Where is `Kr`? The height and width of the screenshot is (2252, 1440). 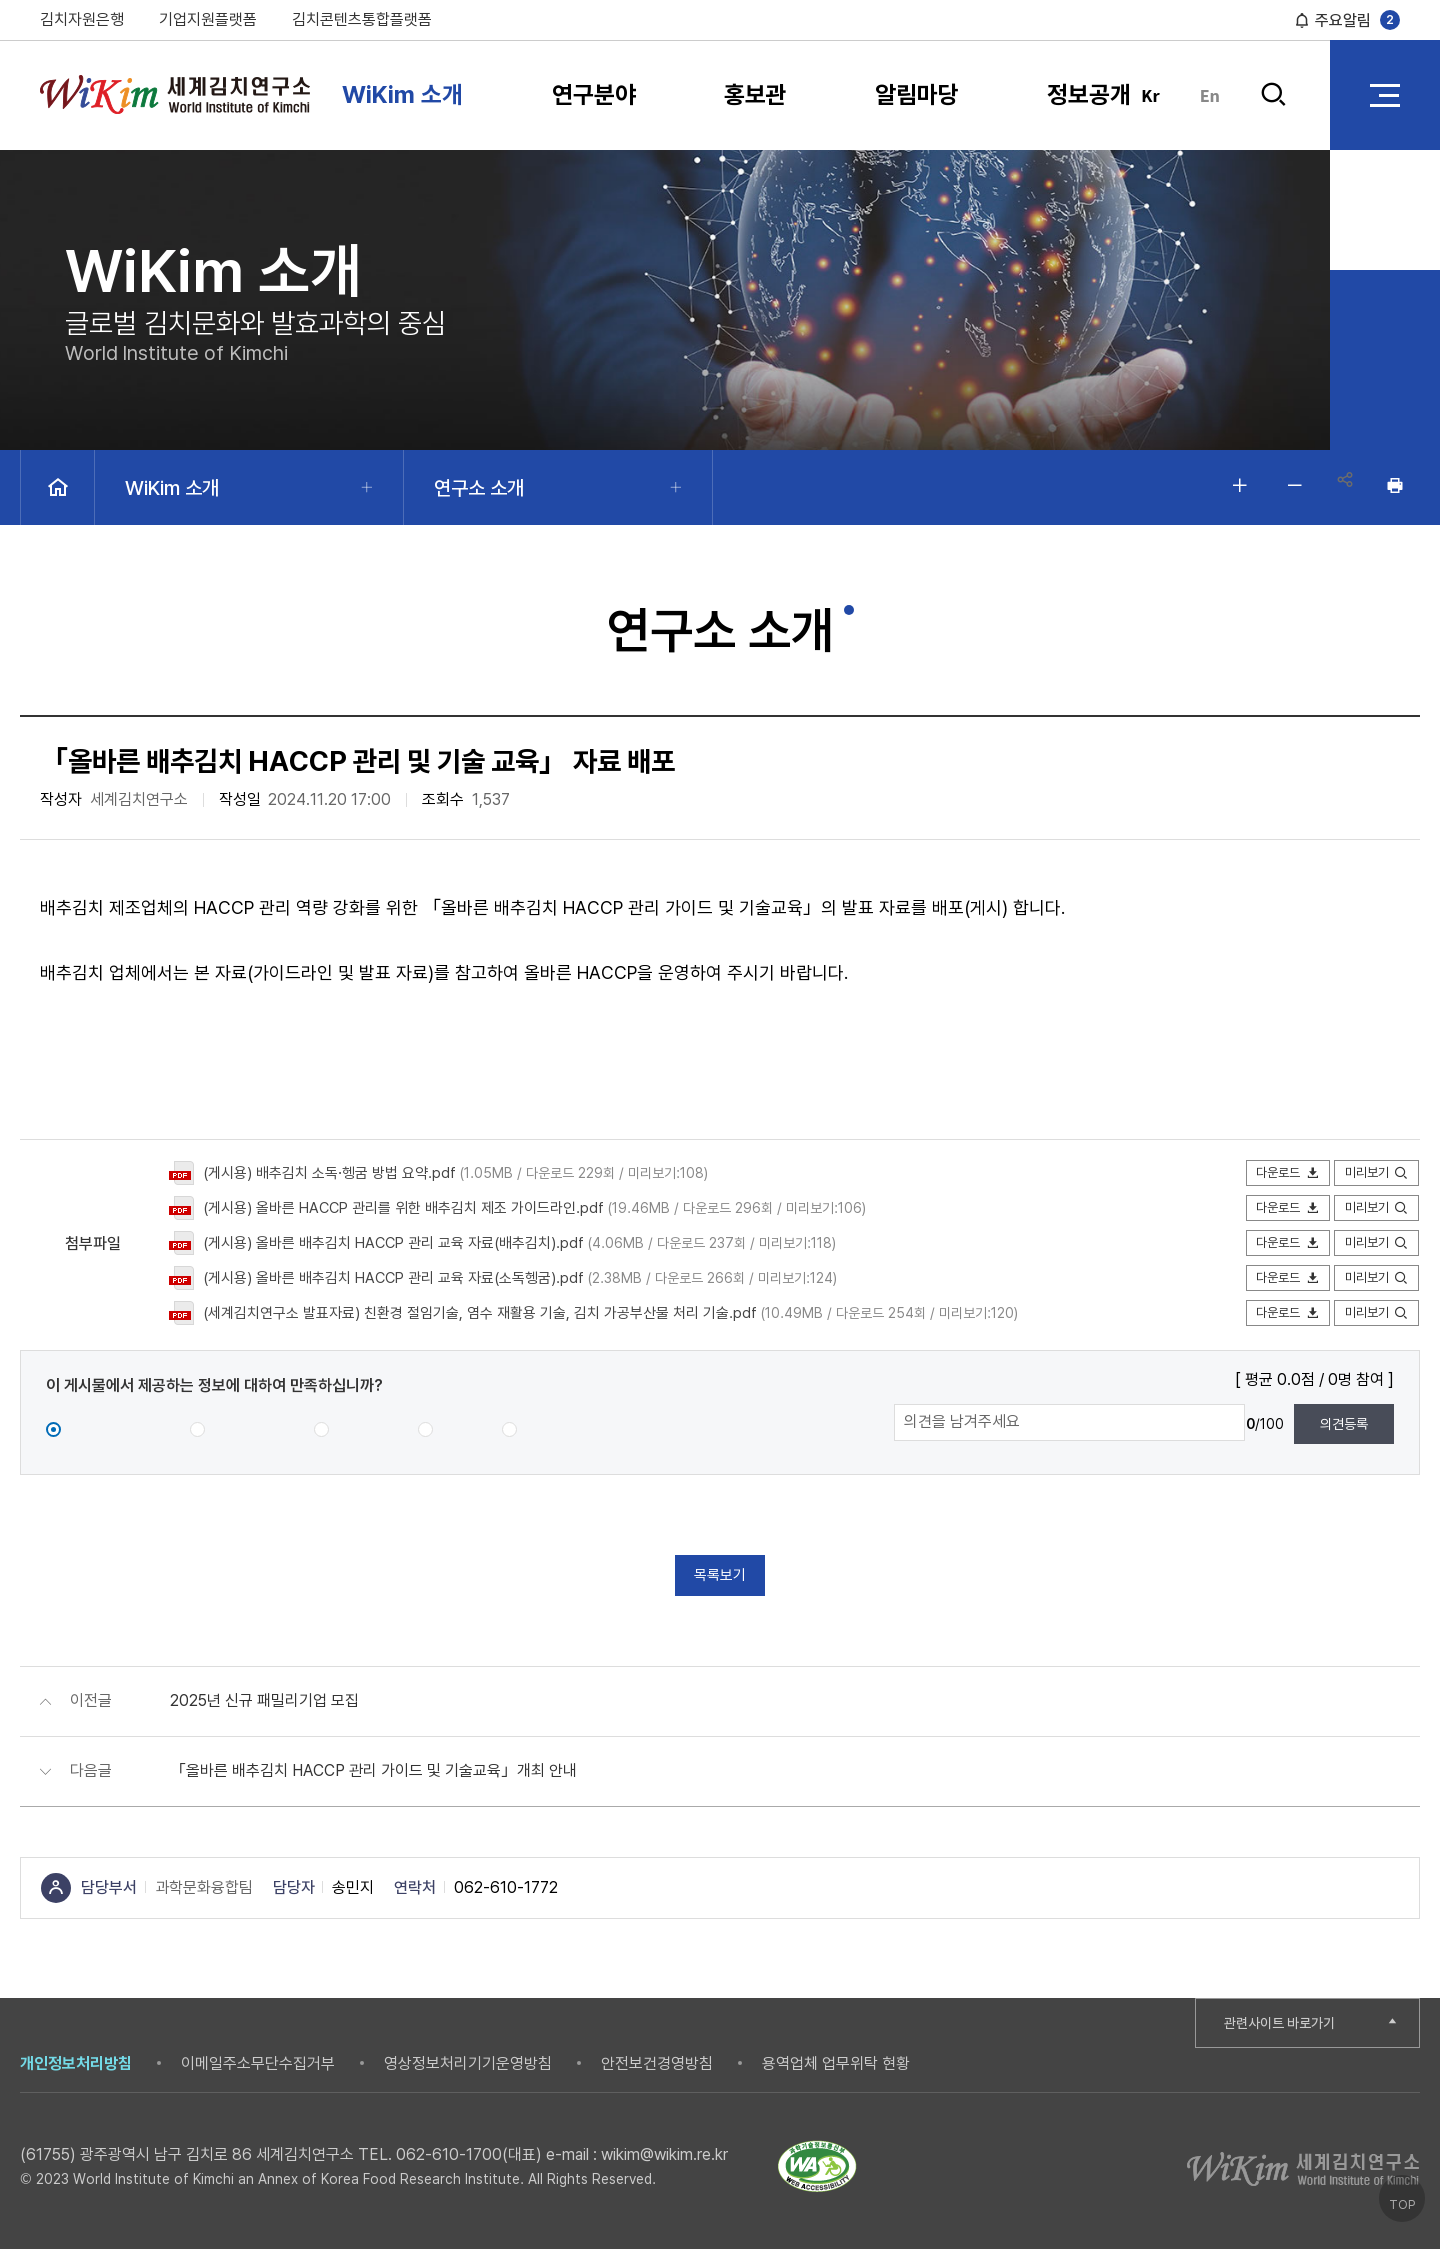
Kr is located at coordinates (1150, 95).